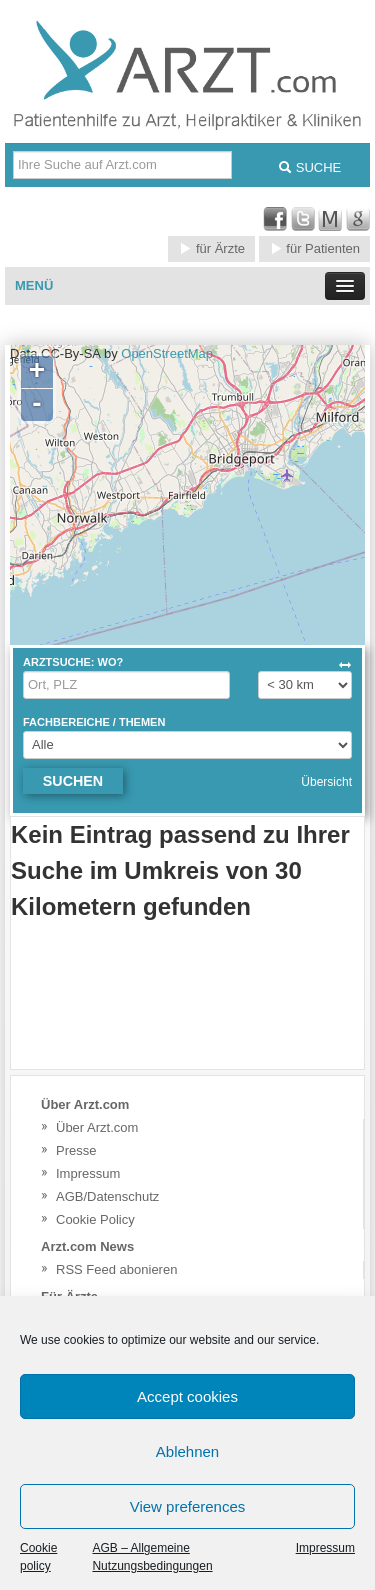  Describe the element at coordinates (187, 1451) in the screenshot. I see `Ablehnen` at that location.